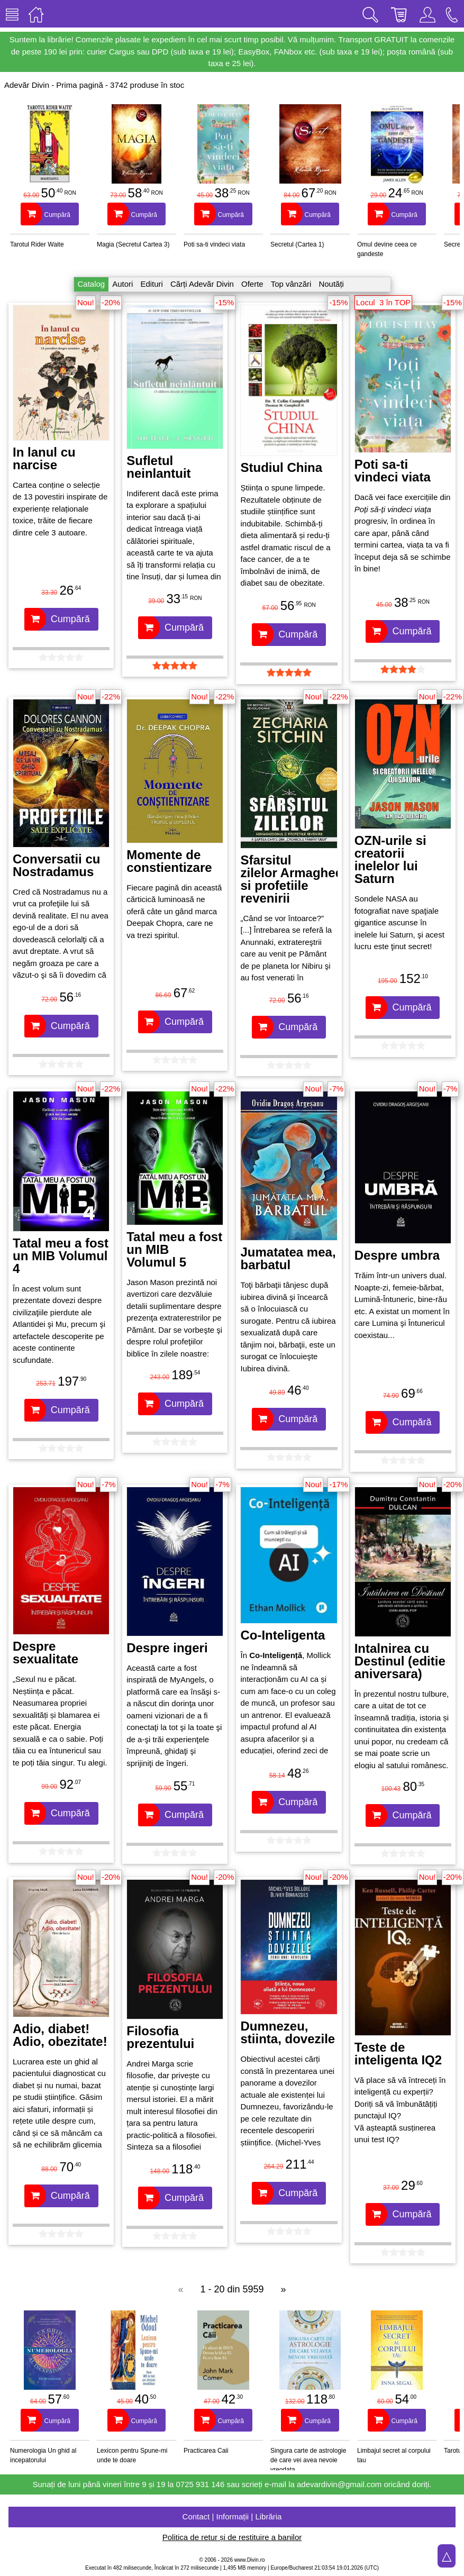 This screenshot has width=464, height=2576. What do you see at coordinates (232, 2537) in the screenshot?
I see `Politica de retur și de restituire a banilor` at bounding box center [232, 2537].